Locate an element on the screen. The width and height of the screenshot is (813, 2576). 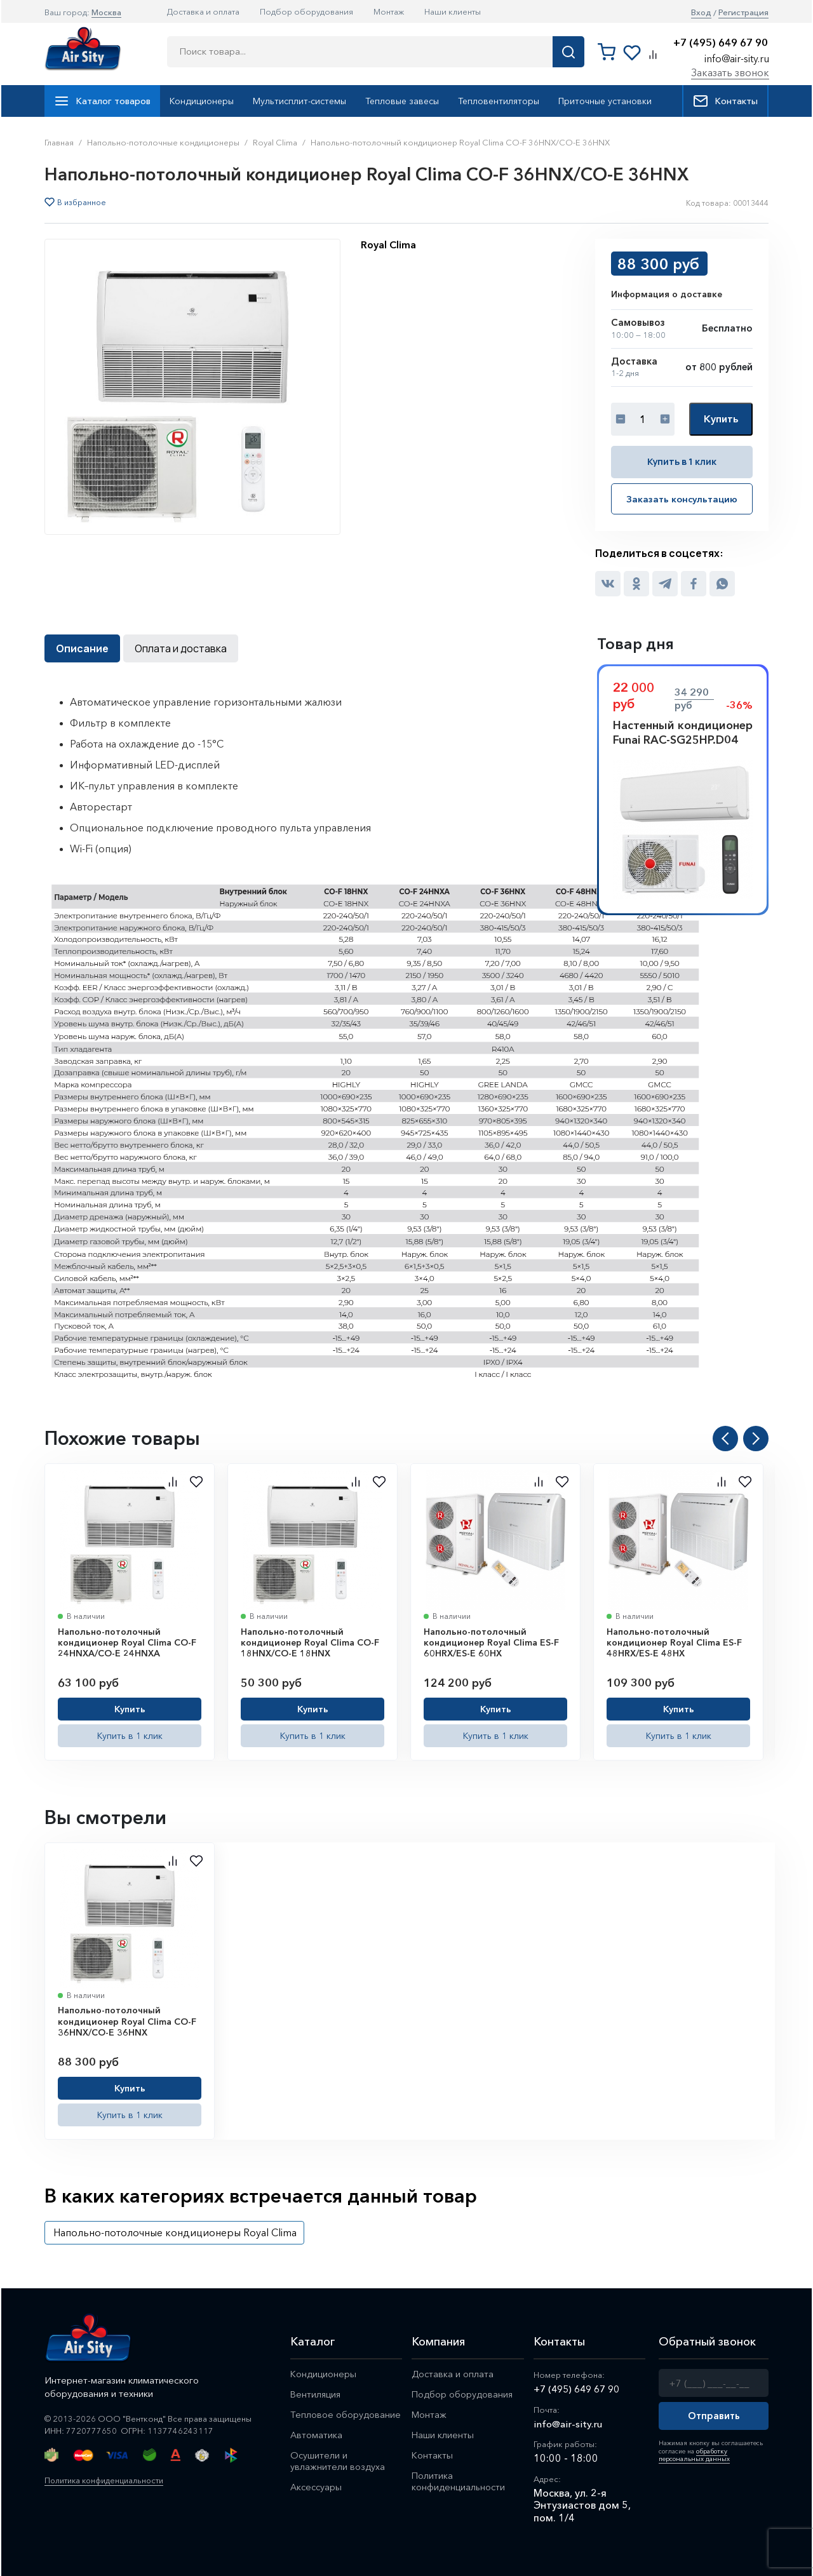
Напольно-потолочные кондиционеры Royal Clima is located at coordinates (175, 2231).